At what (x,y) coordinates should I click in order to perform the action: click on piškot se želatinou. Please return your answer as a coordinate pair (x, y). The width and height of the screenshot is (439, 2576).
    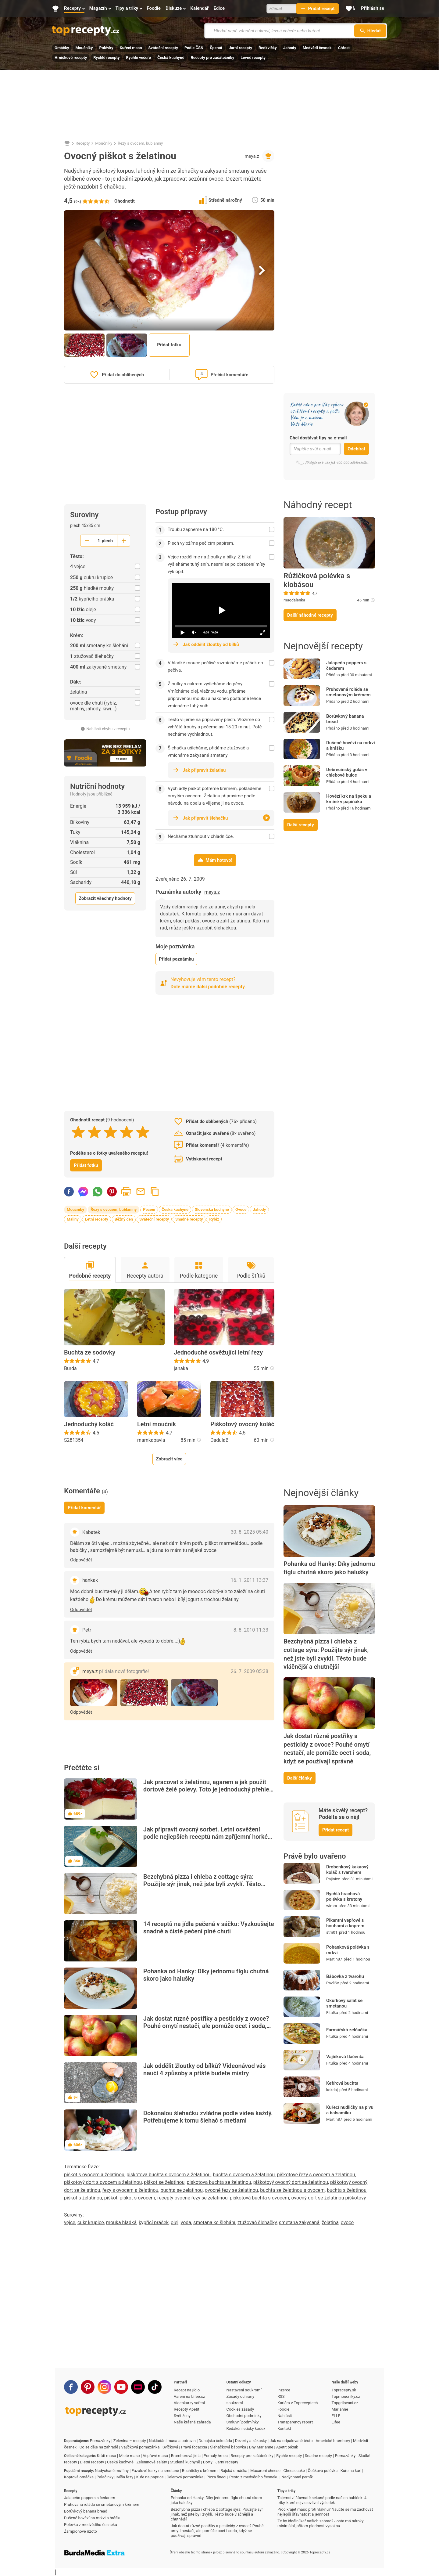
    Looking at the image, I should click on (164, 2182).